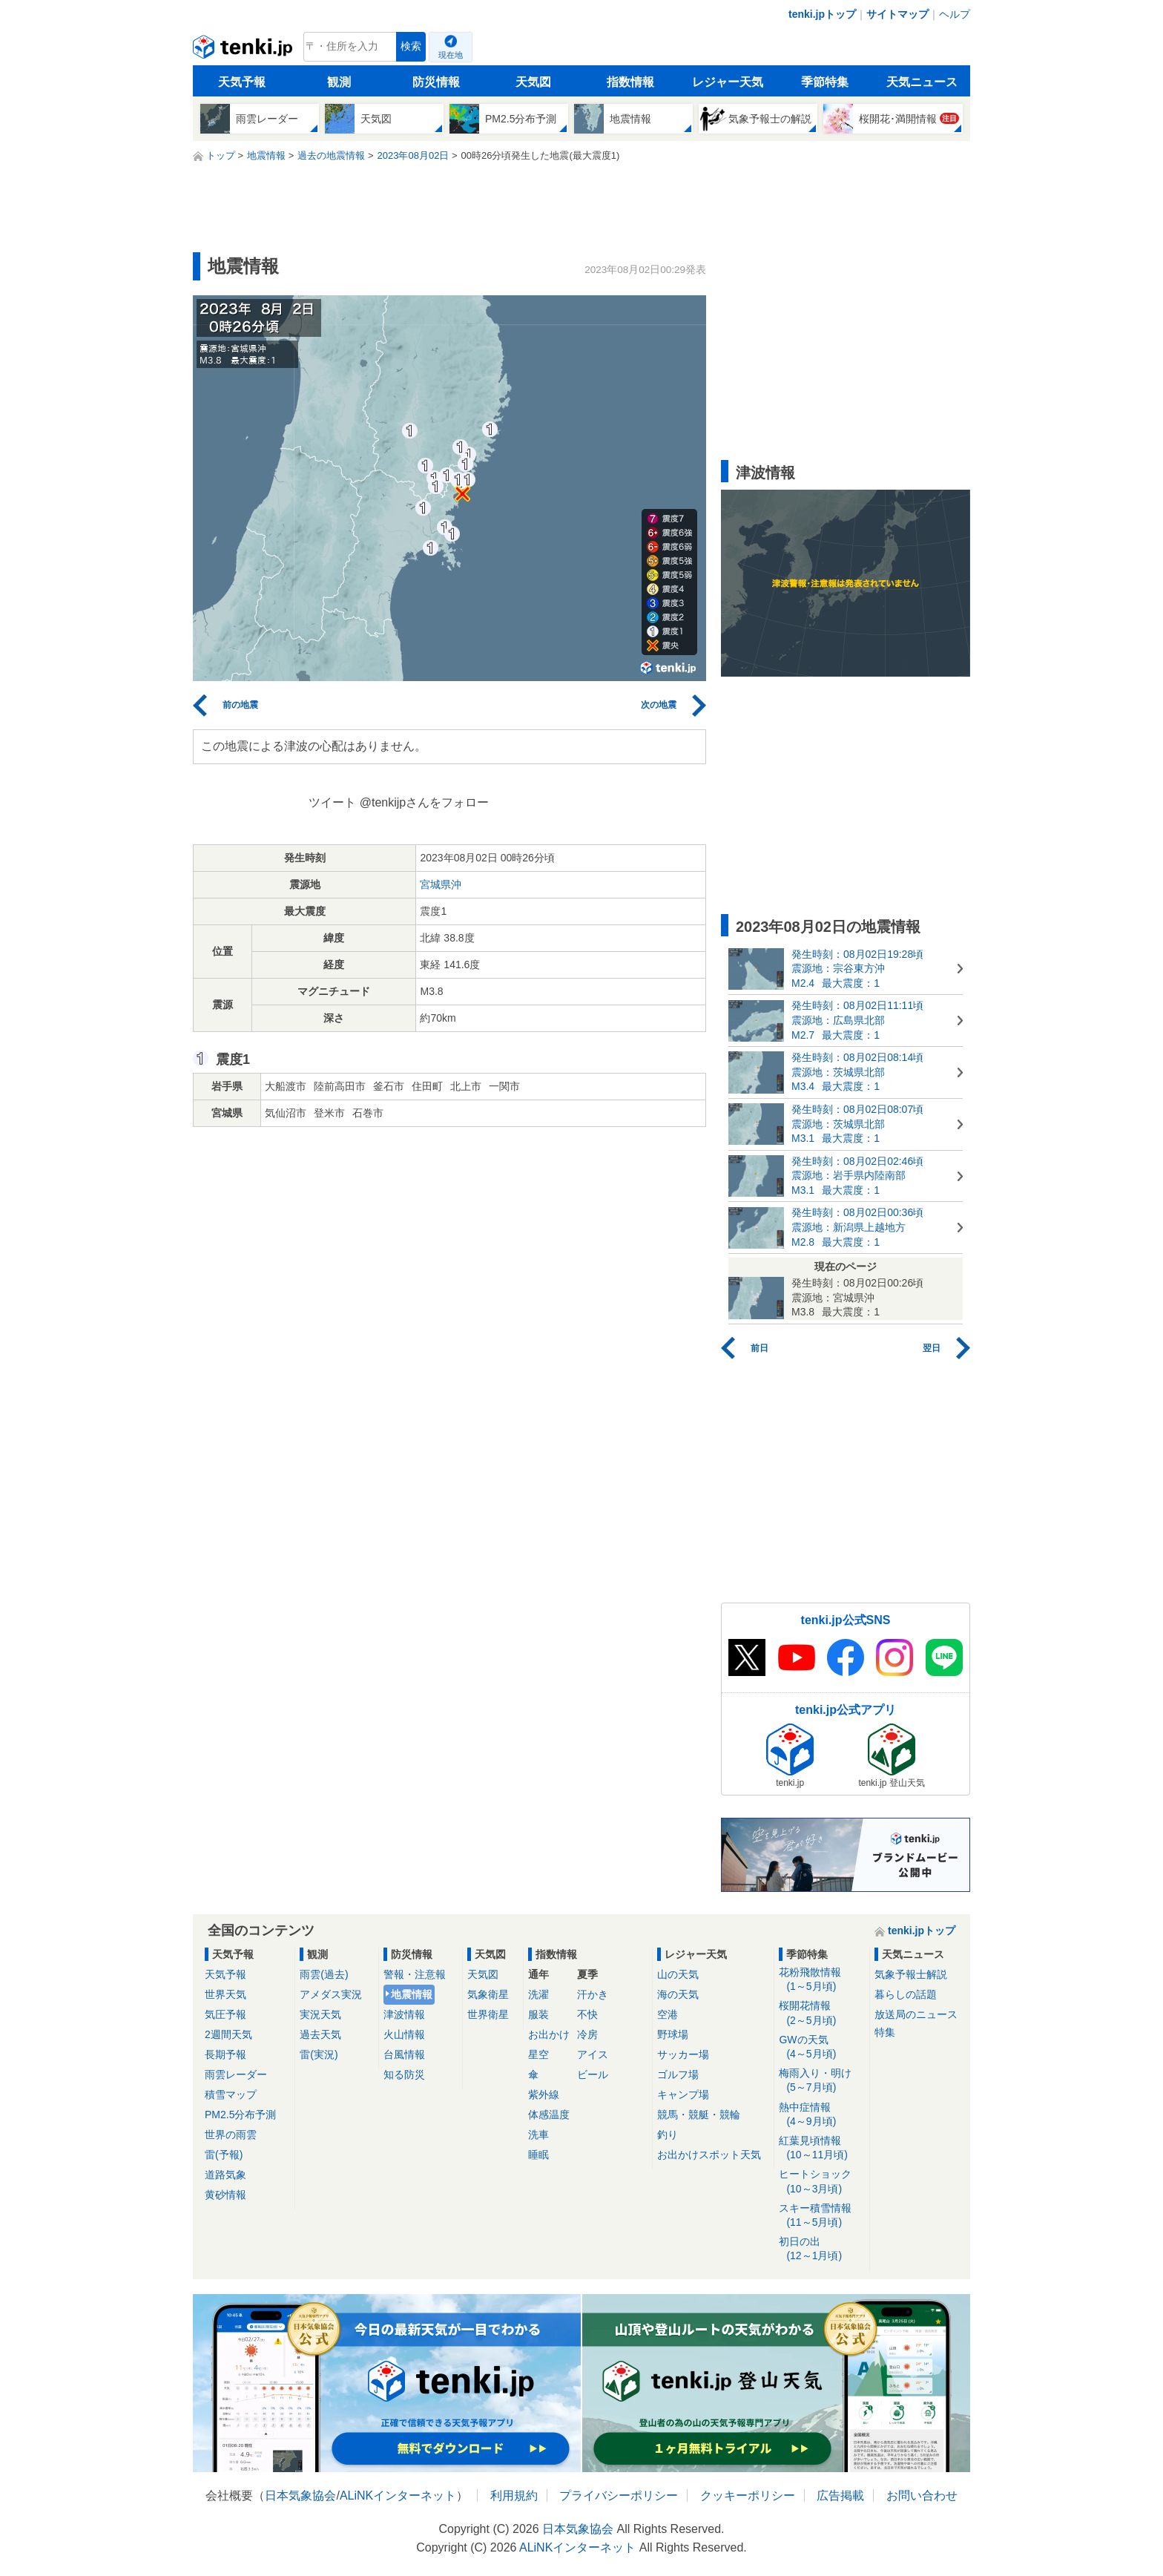 The height and width of the screenshot is (2576, 1163). I want to click on 2週間天気, so click(228, 2034).